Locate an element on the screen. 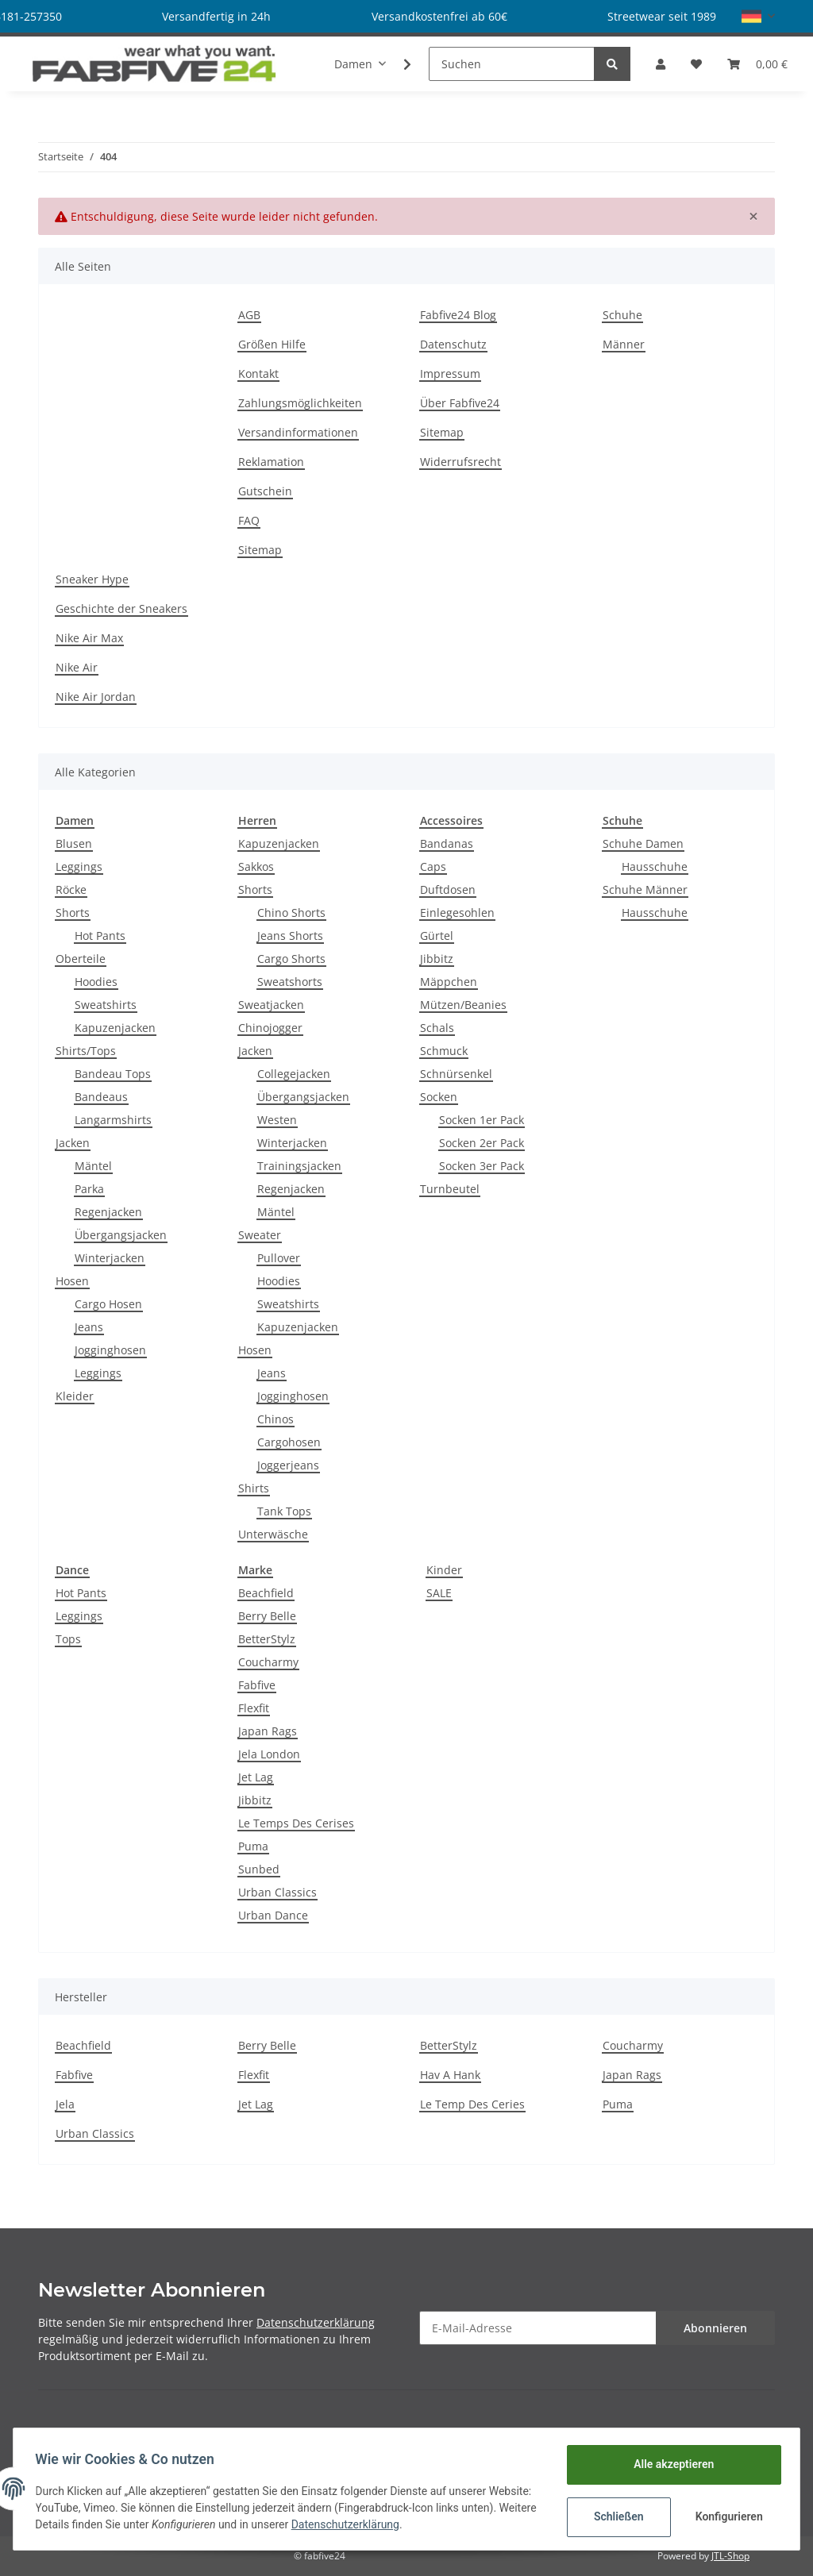  [Suchen] is located at coordinates (512, 64).